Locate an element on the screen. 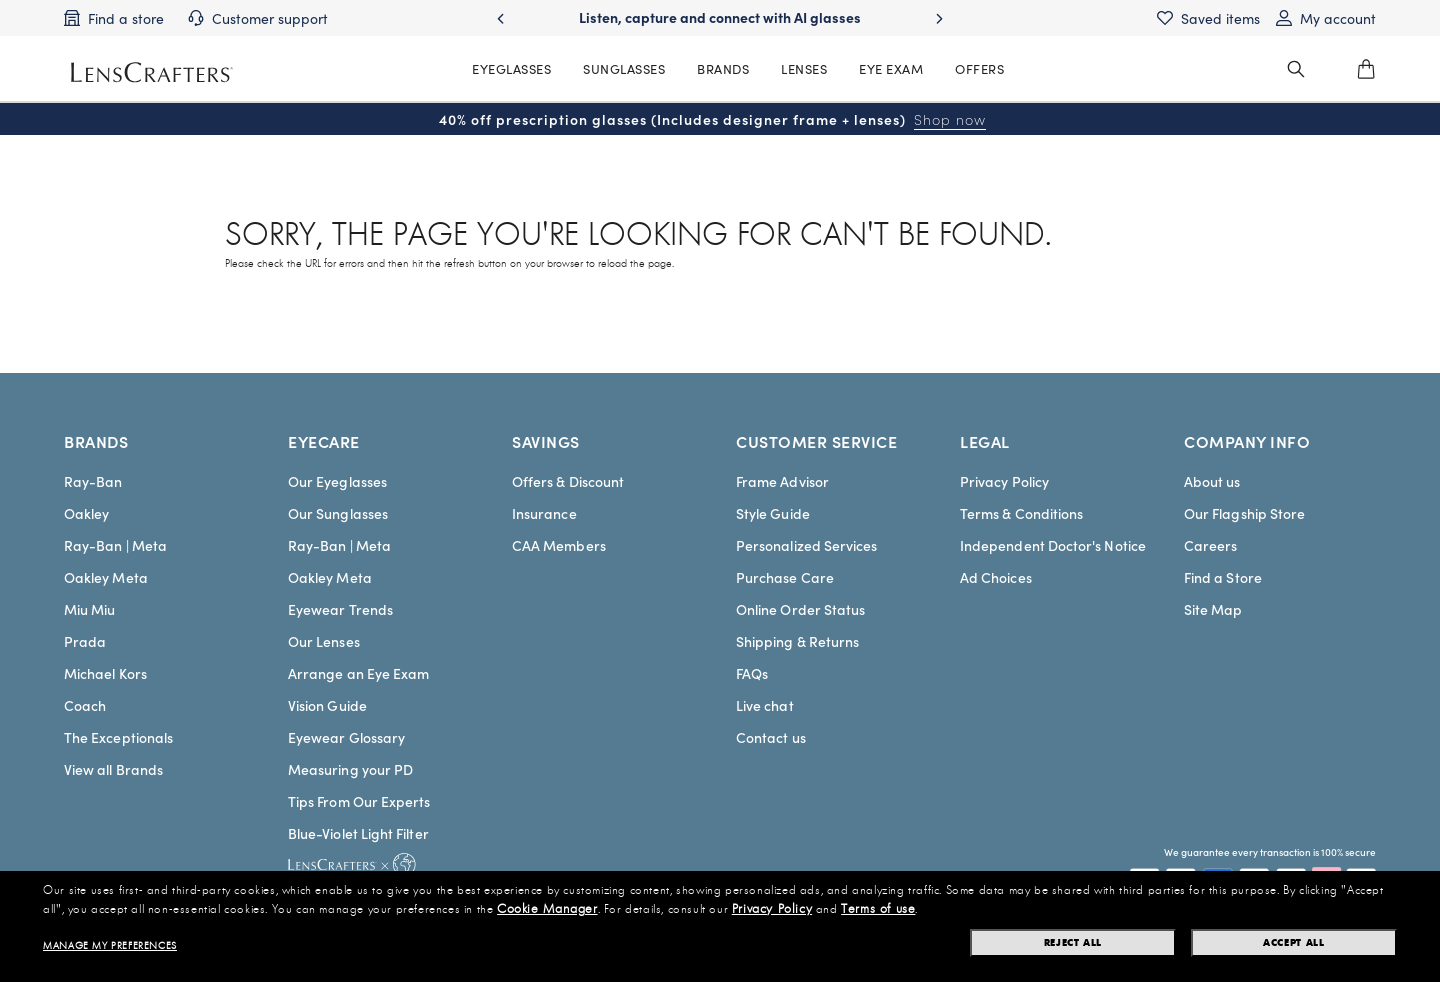 This screenshot has height=982, width=1440. Ray-Ban | Meta is located at coordinates (115, 545).